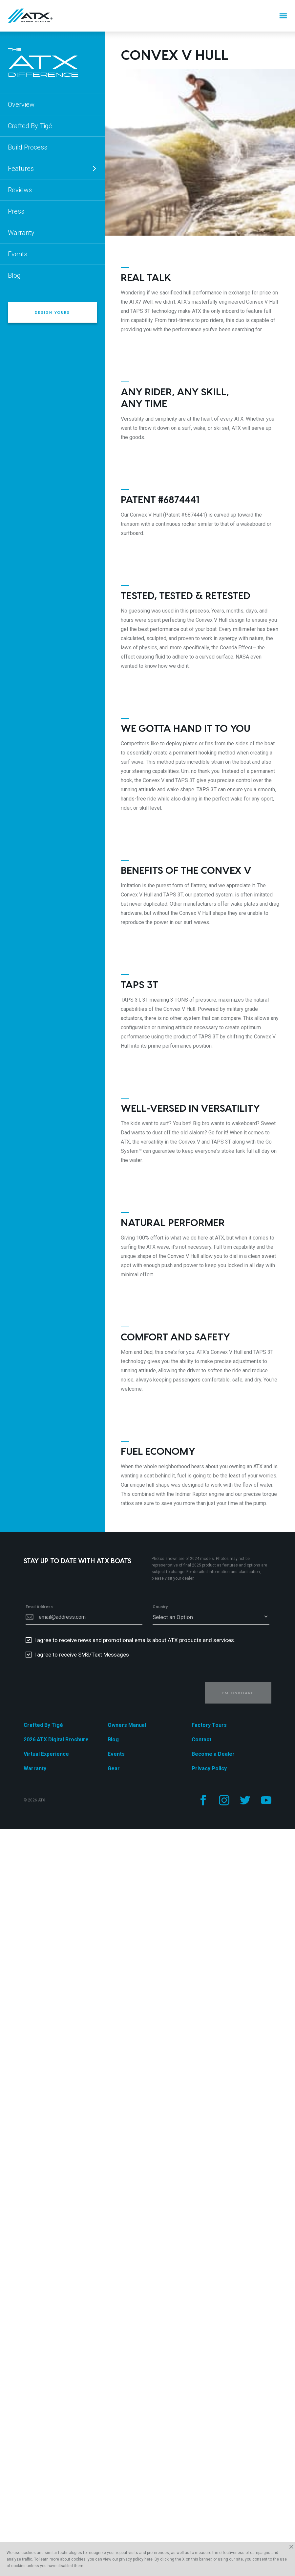 The image size is (295, 2576). Describe the element at coordinates (27, 147) in the screenshot. I see `Build Process` at that location.